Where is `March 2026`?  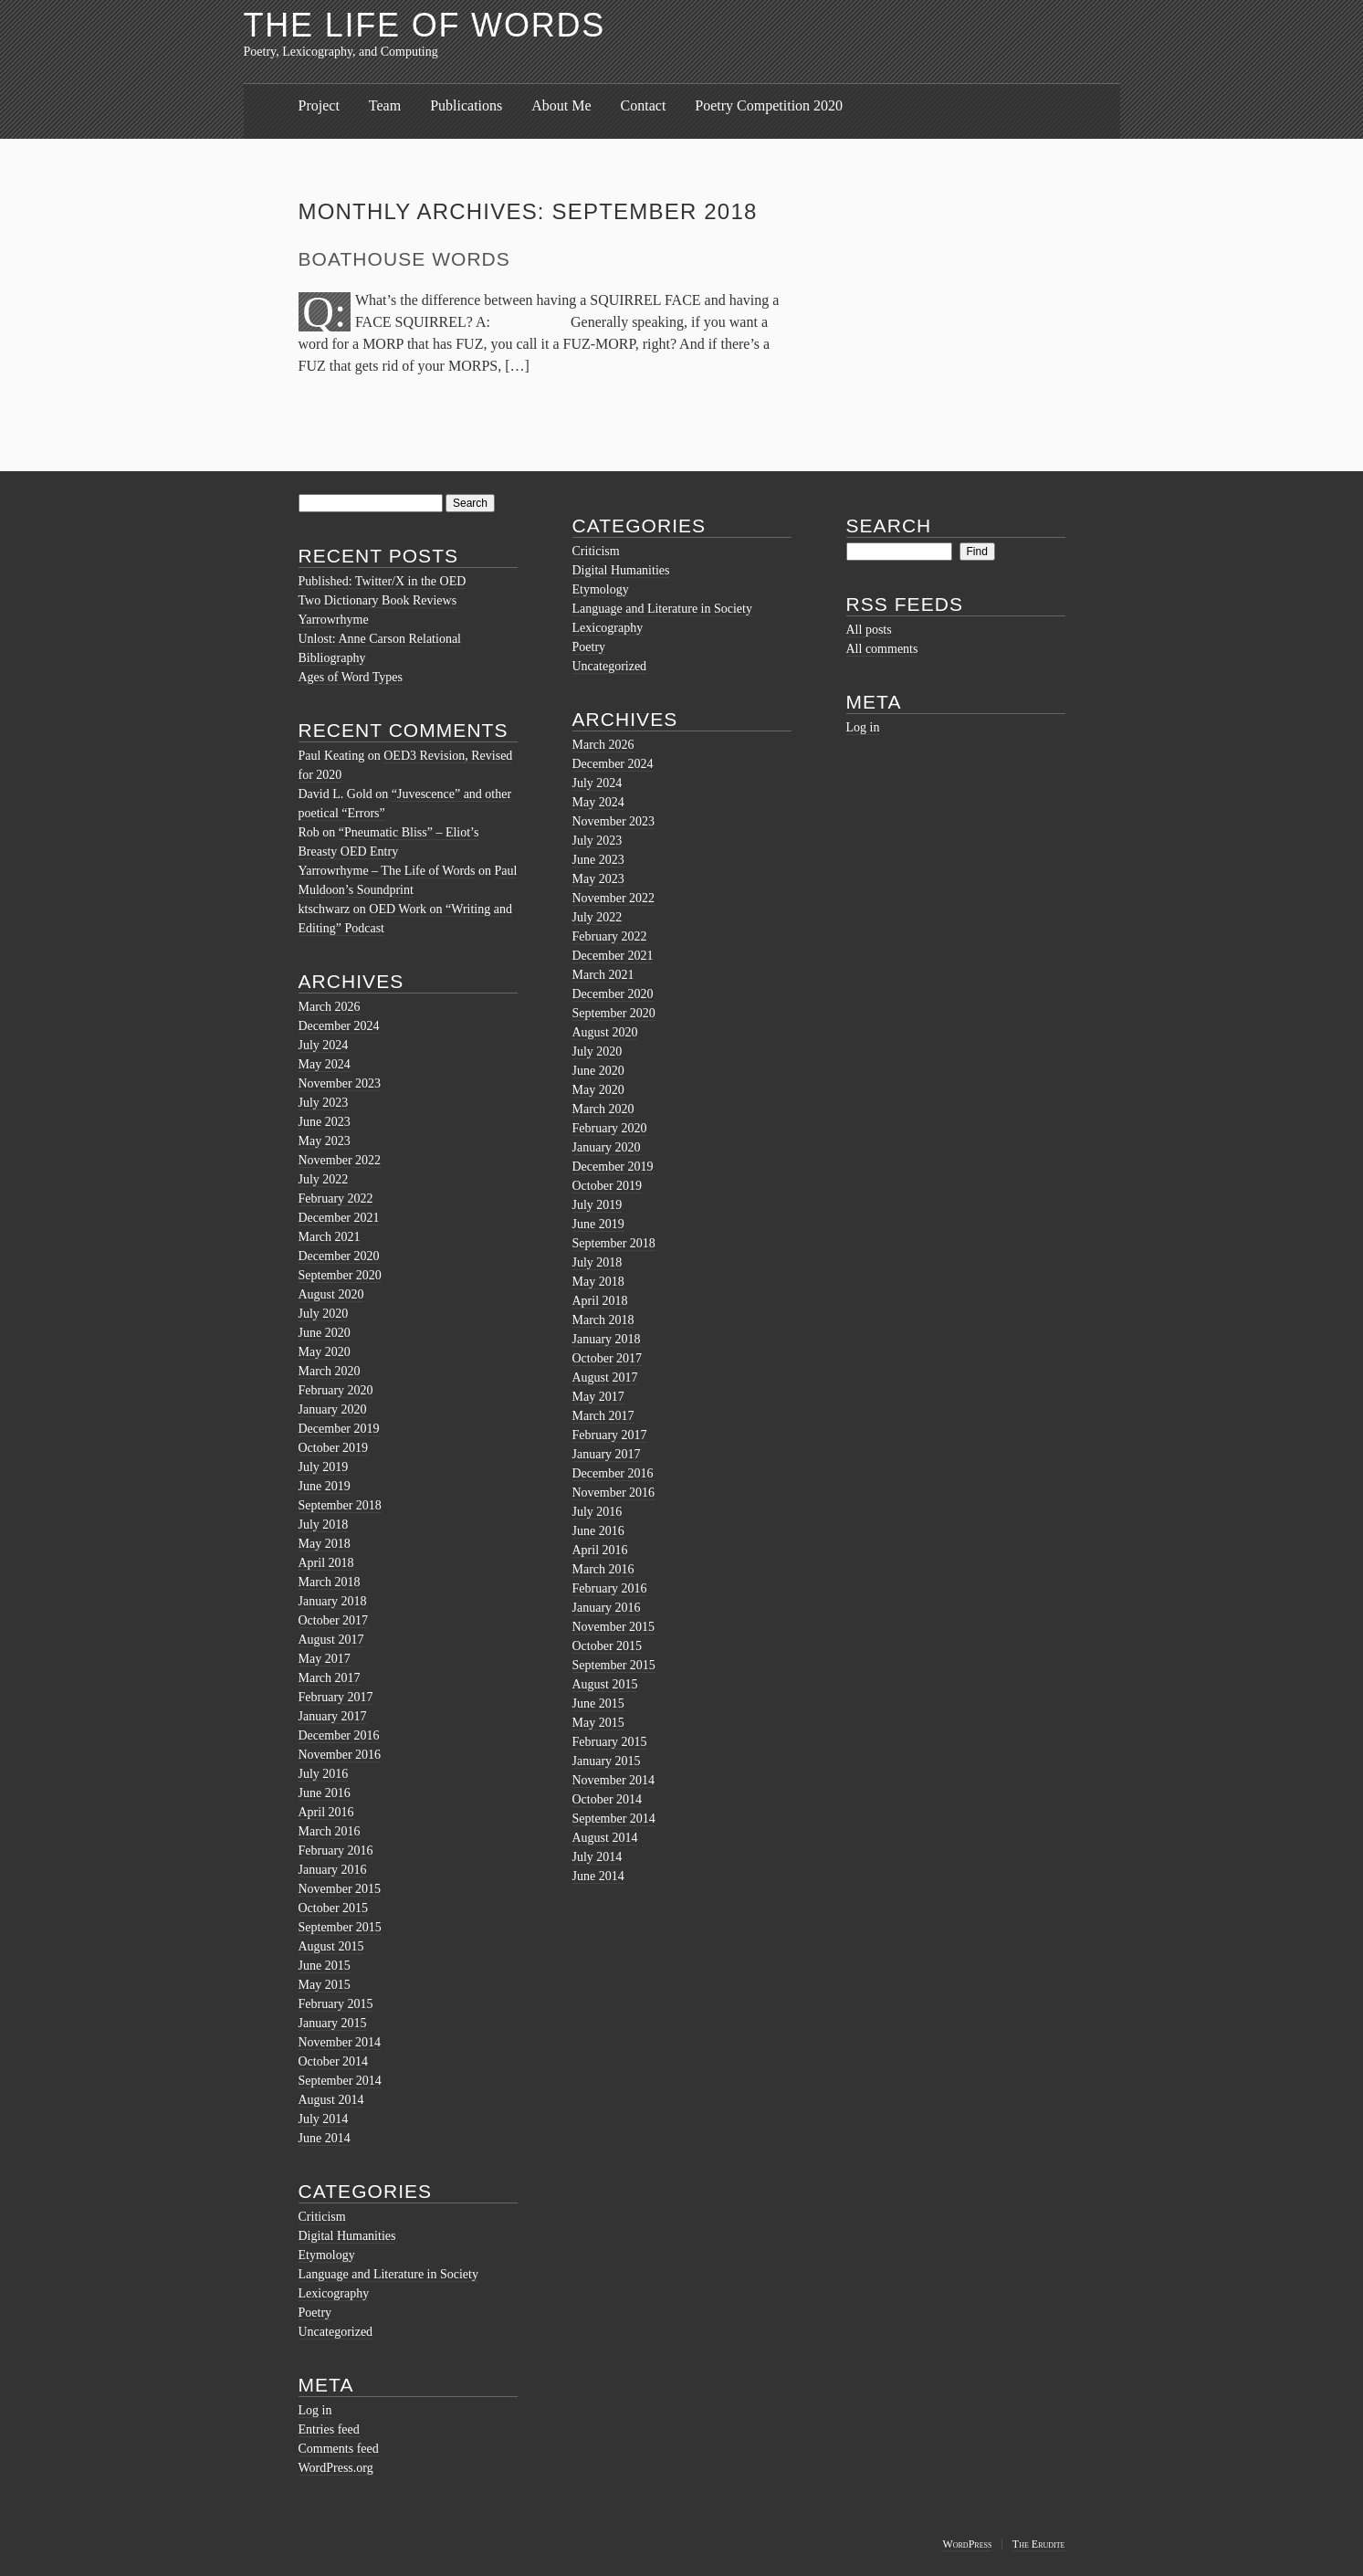
March 2026 is located at coordinates (330, 1007).